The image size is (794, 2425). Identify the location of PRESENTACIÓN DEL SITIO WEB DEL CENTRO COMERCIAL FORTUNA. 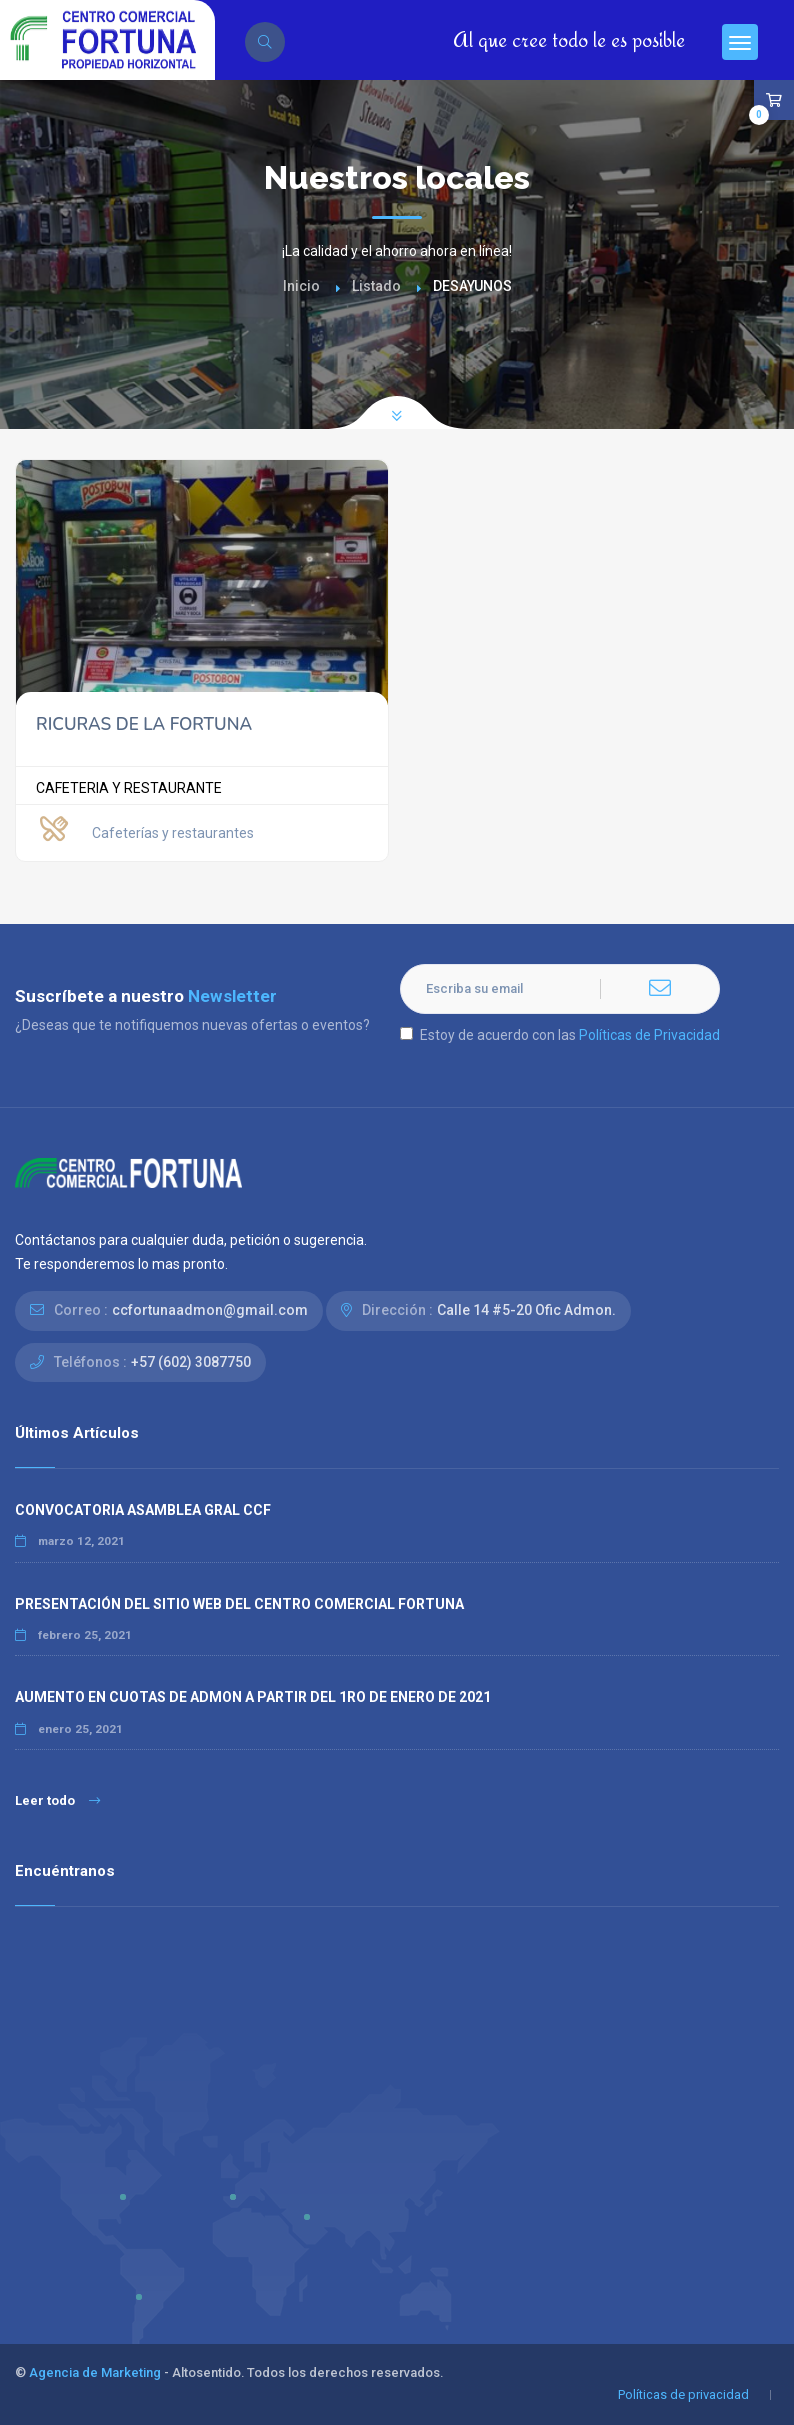
(239, 1604).